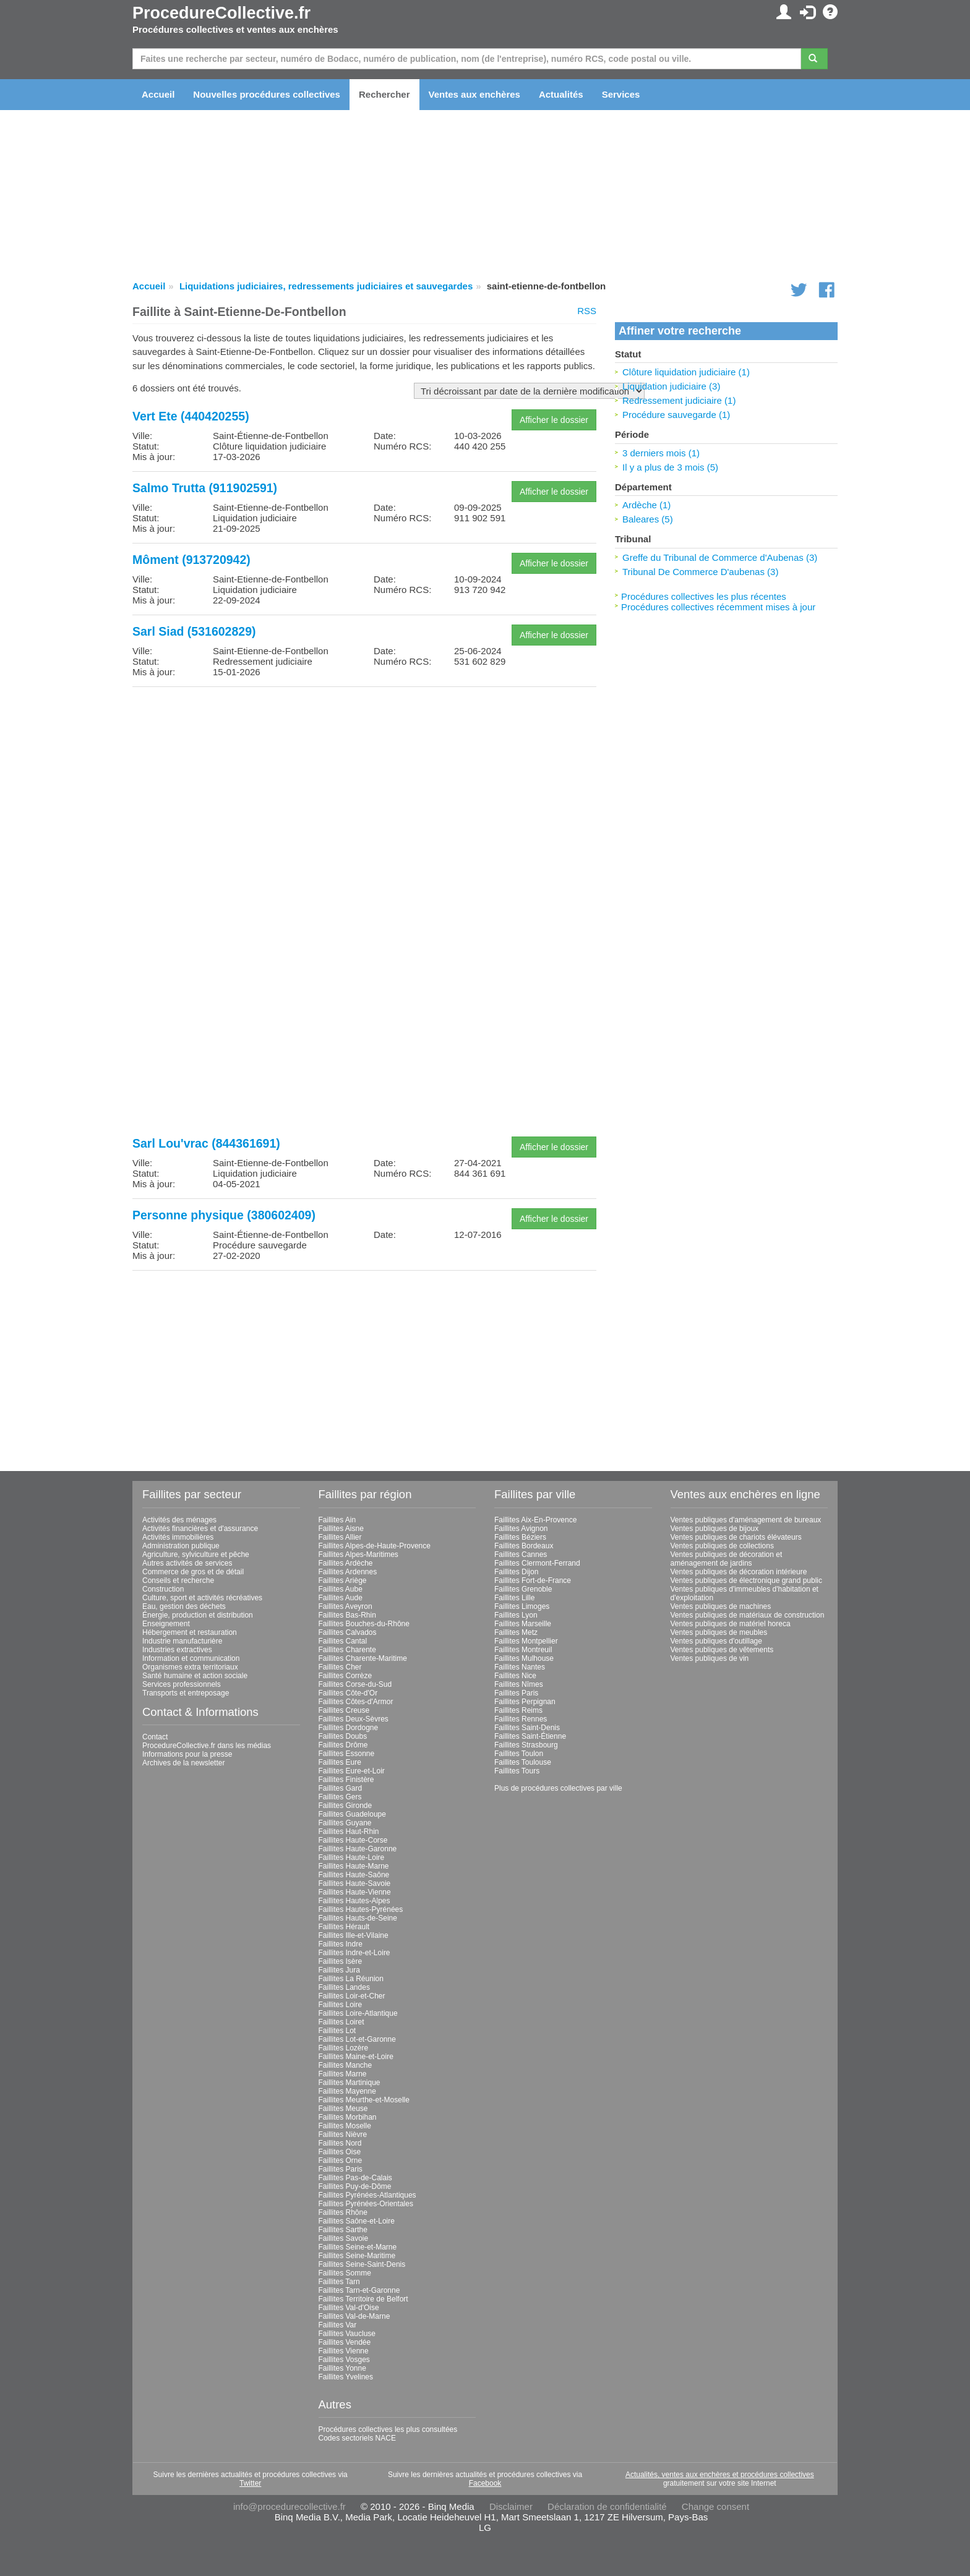  What do you see at coordinates (345, 1823) in the screenshot?
I see `Faillites Guyane` at bounding box center [345, 1823].